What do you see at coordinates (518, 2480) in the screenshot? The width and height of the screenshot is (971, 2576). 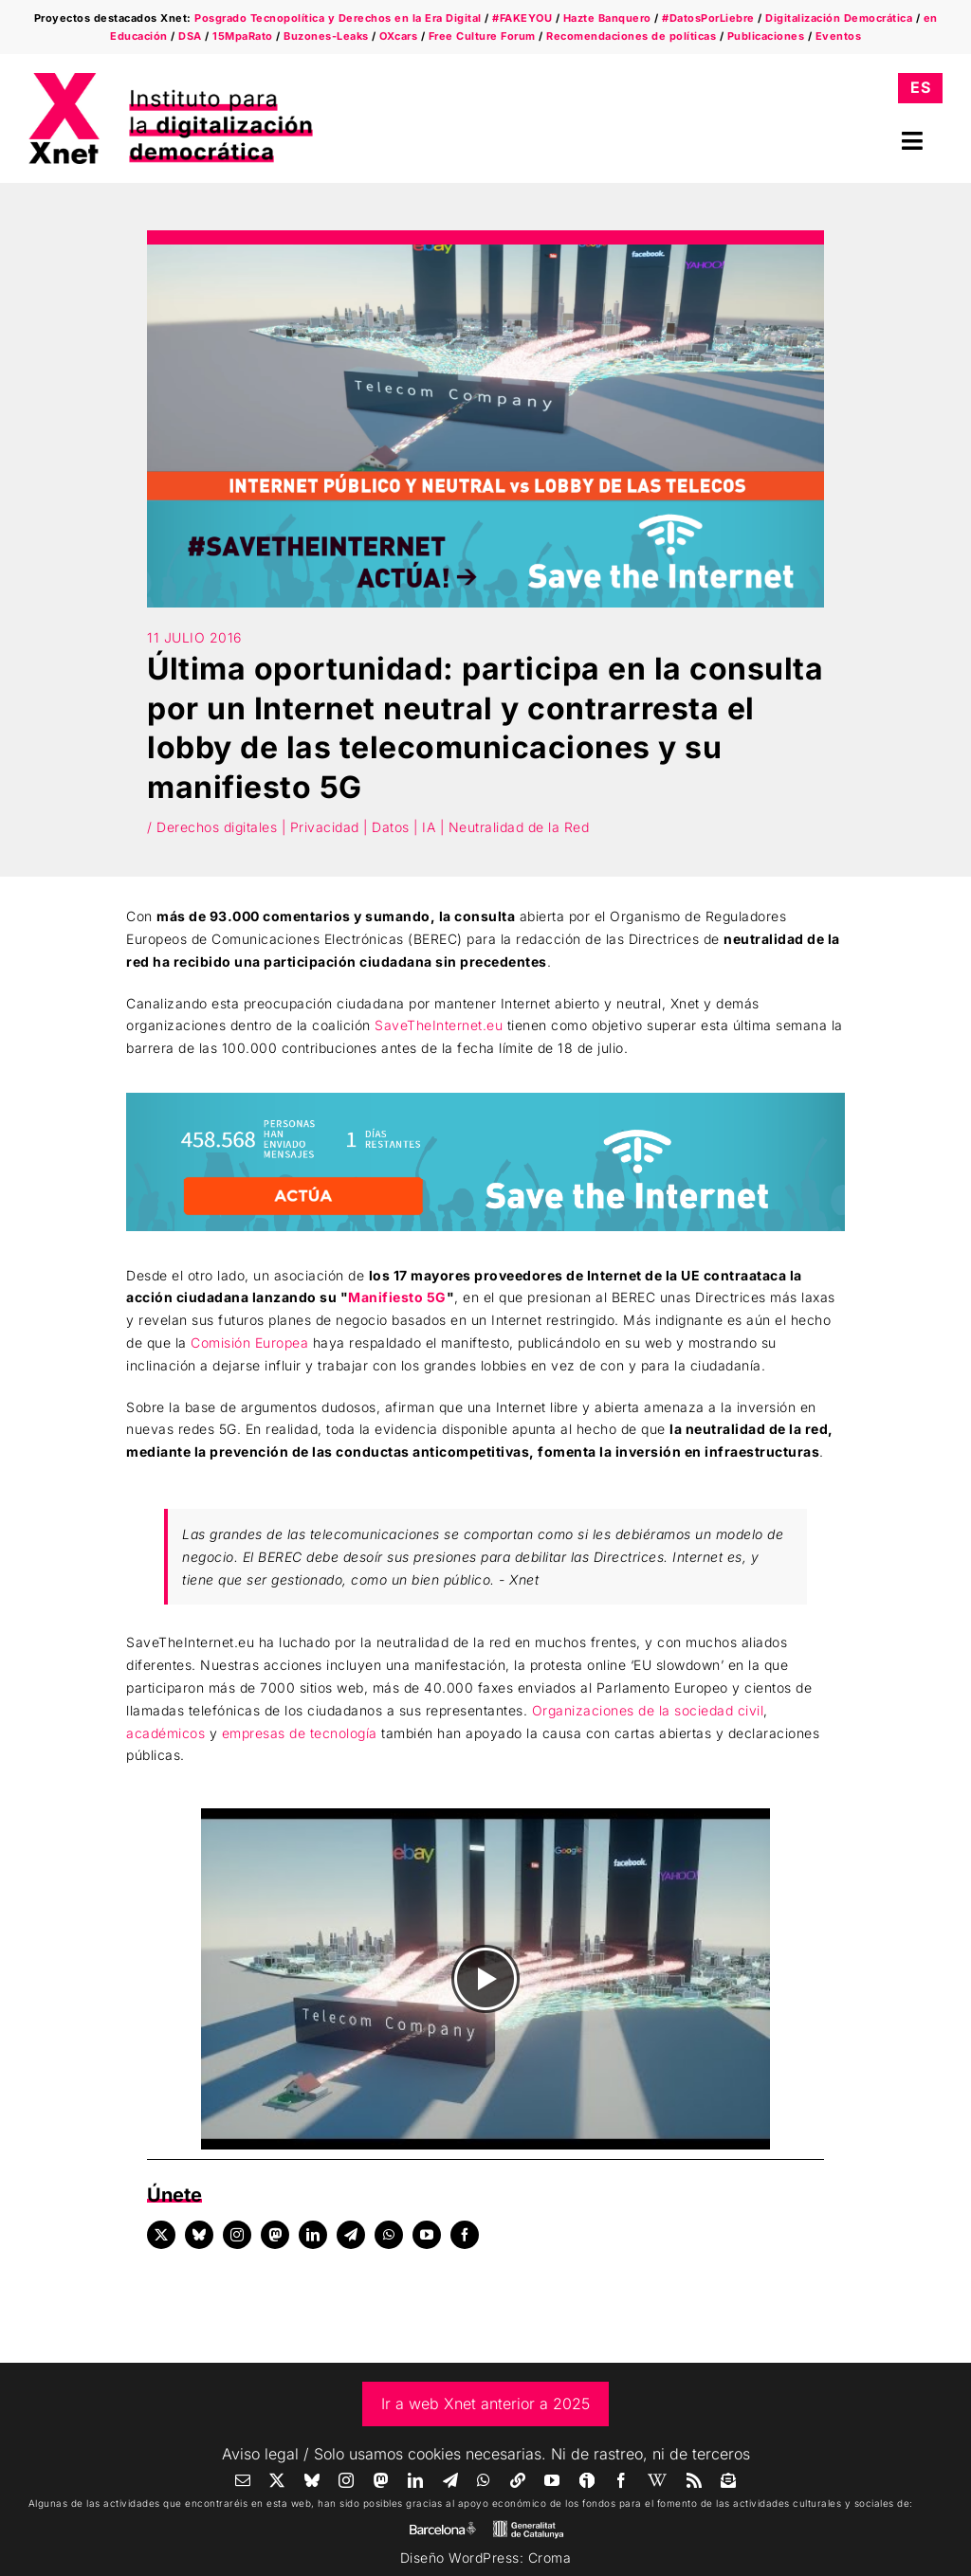 I see `[Linktree]` at bounding box center [518, 2480].